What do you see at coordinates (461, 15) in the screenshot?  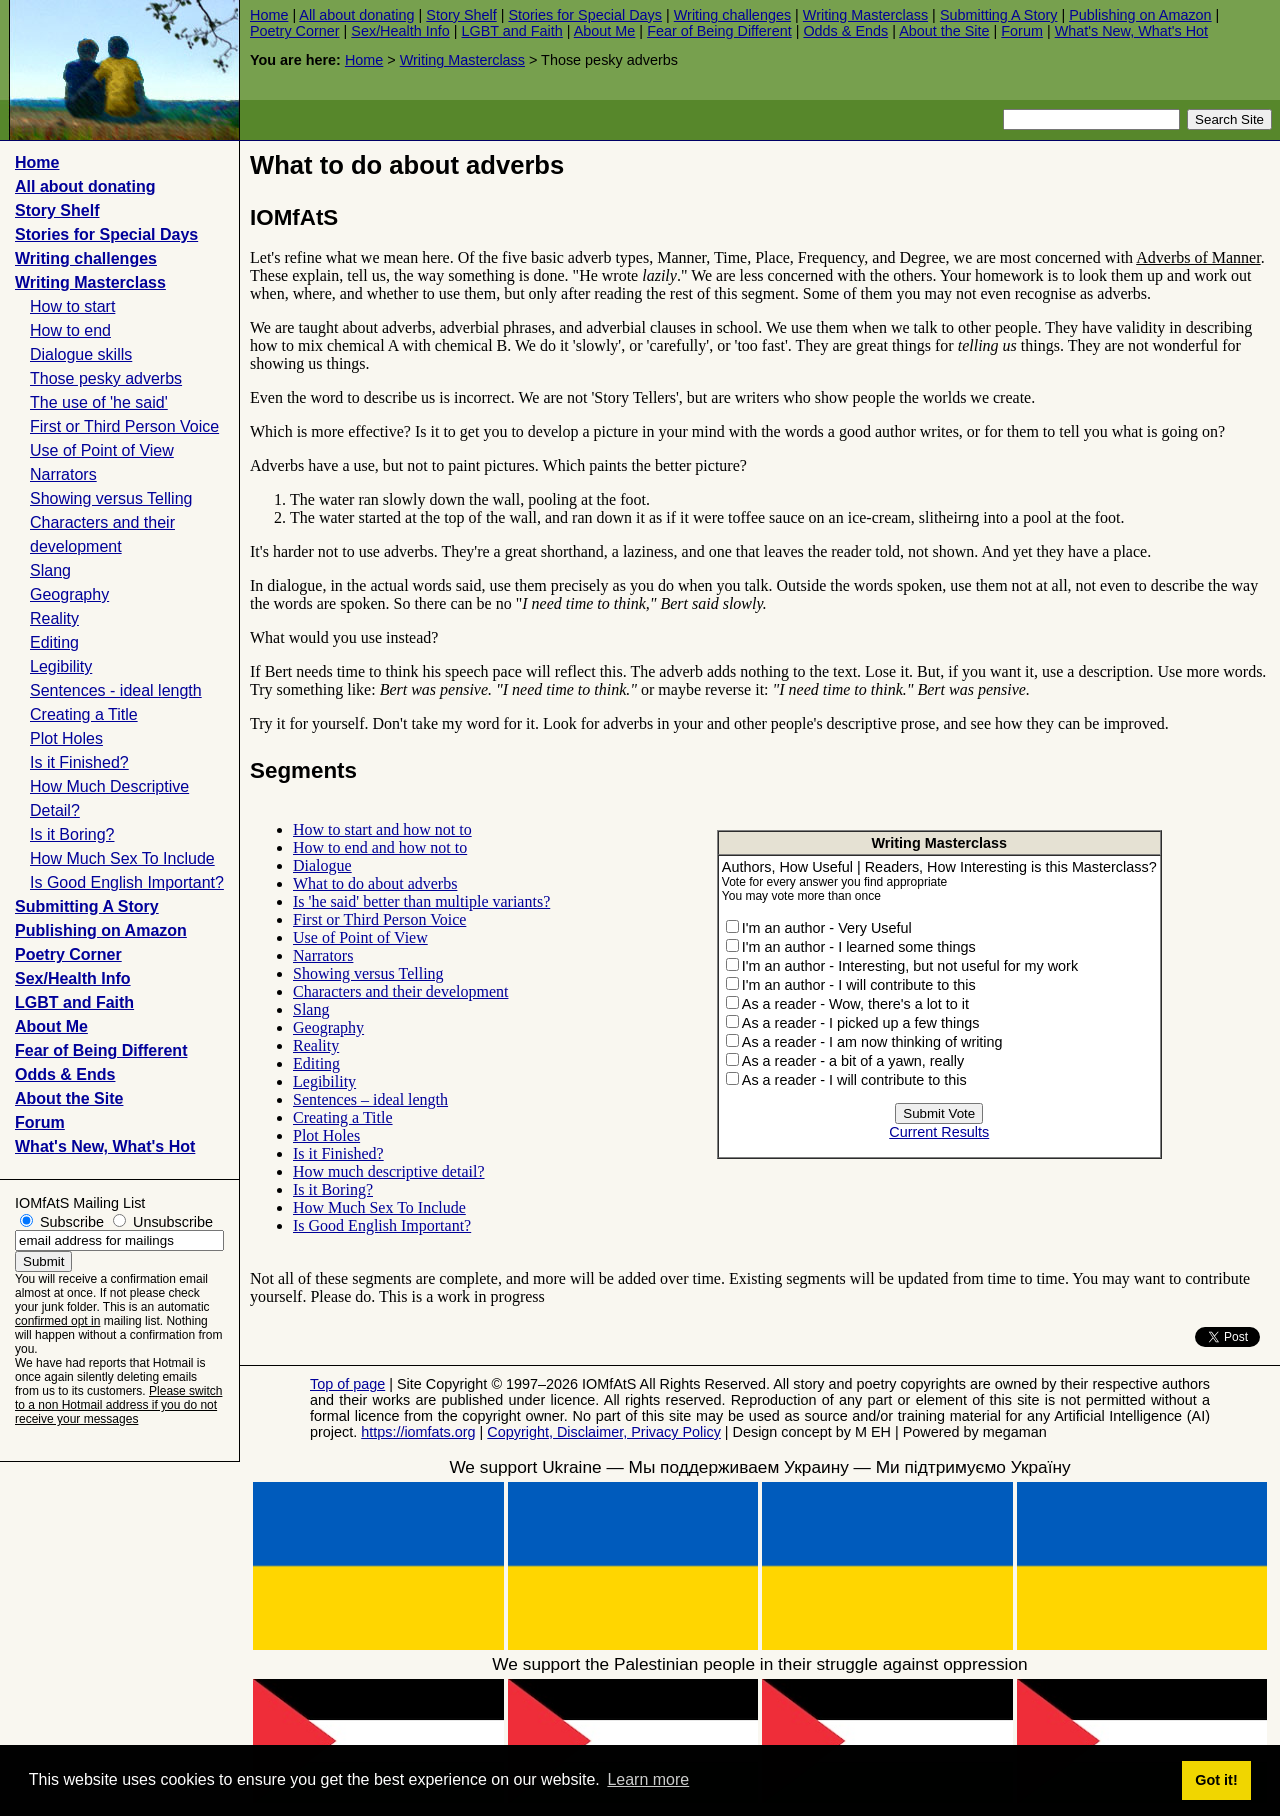 I see `Story Shelf` at bounding box center [461, 15].